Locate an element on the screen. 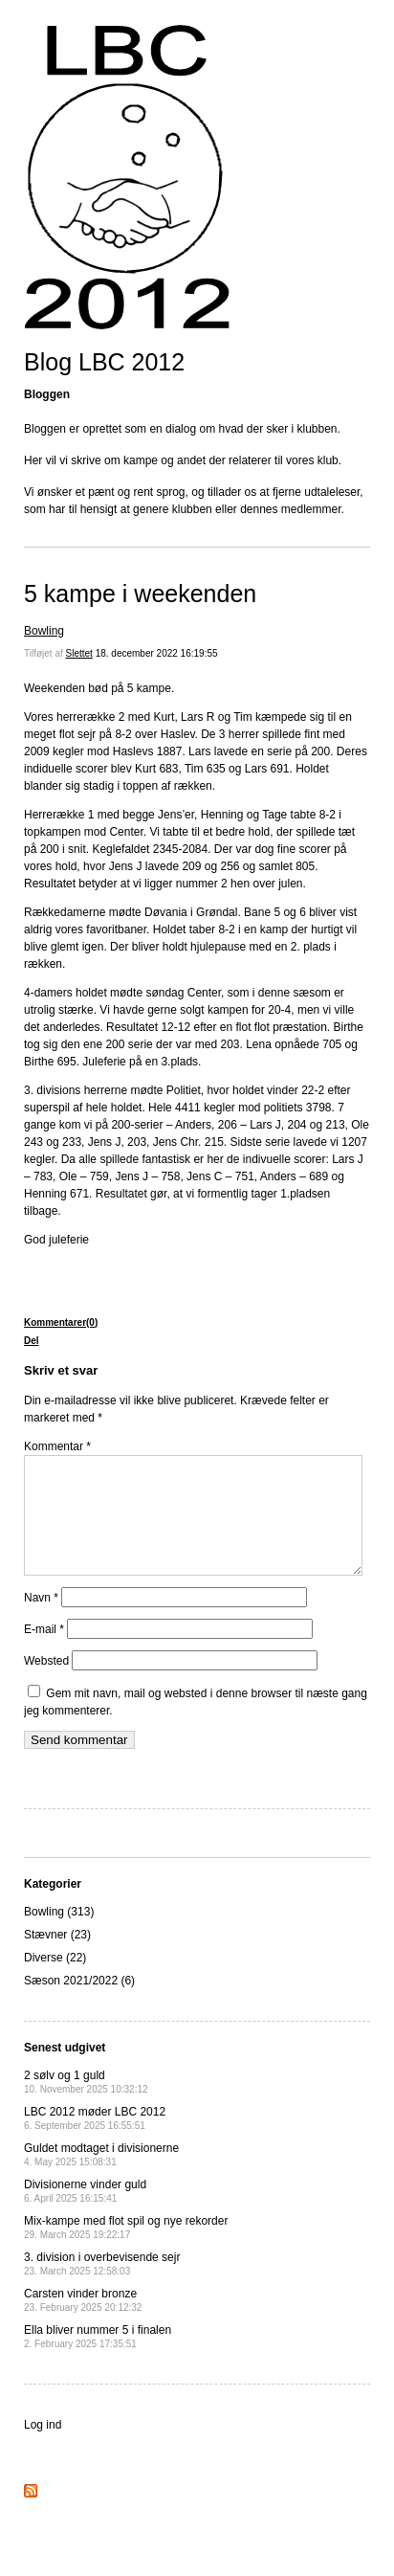 Image resolution: width=394 pixels, height=2576 pixels. 5 kampe i weekenden is located at coordinates (140, 593).